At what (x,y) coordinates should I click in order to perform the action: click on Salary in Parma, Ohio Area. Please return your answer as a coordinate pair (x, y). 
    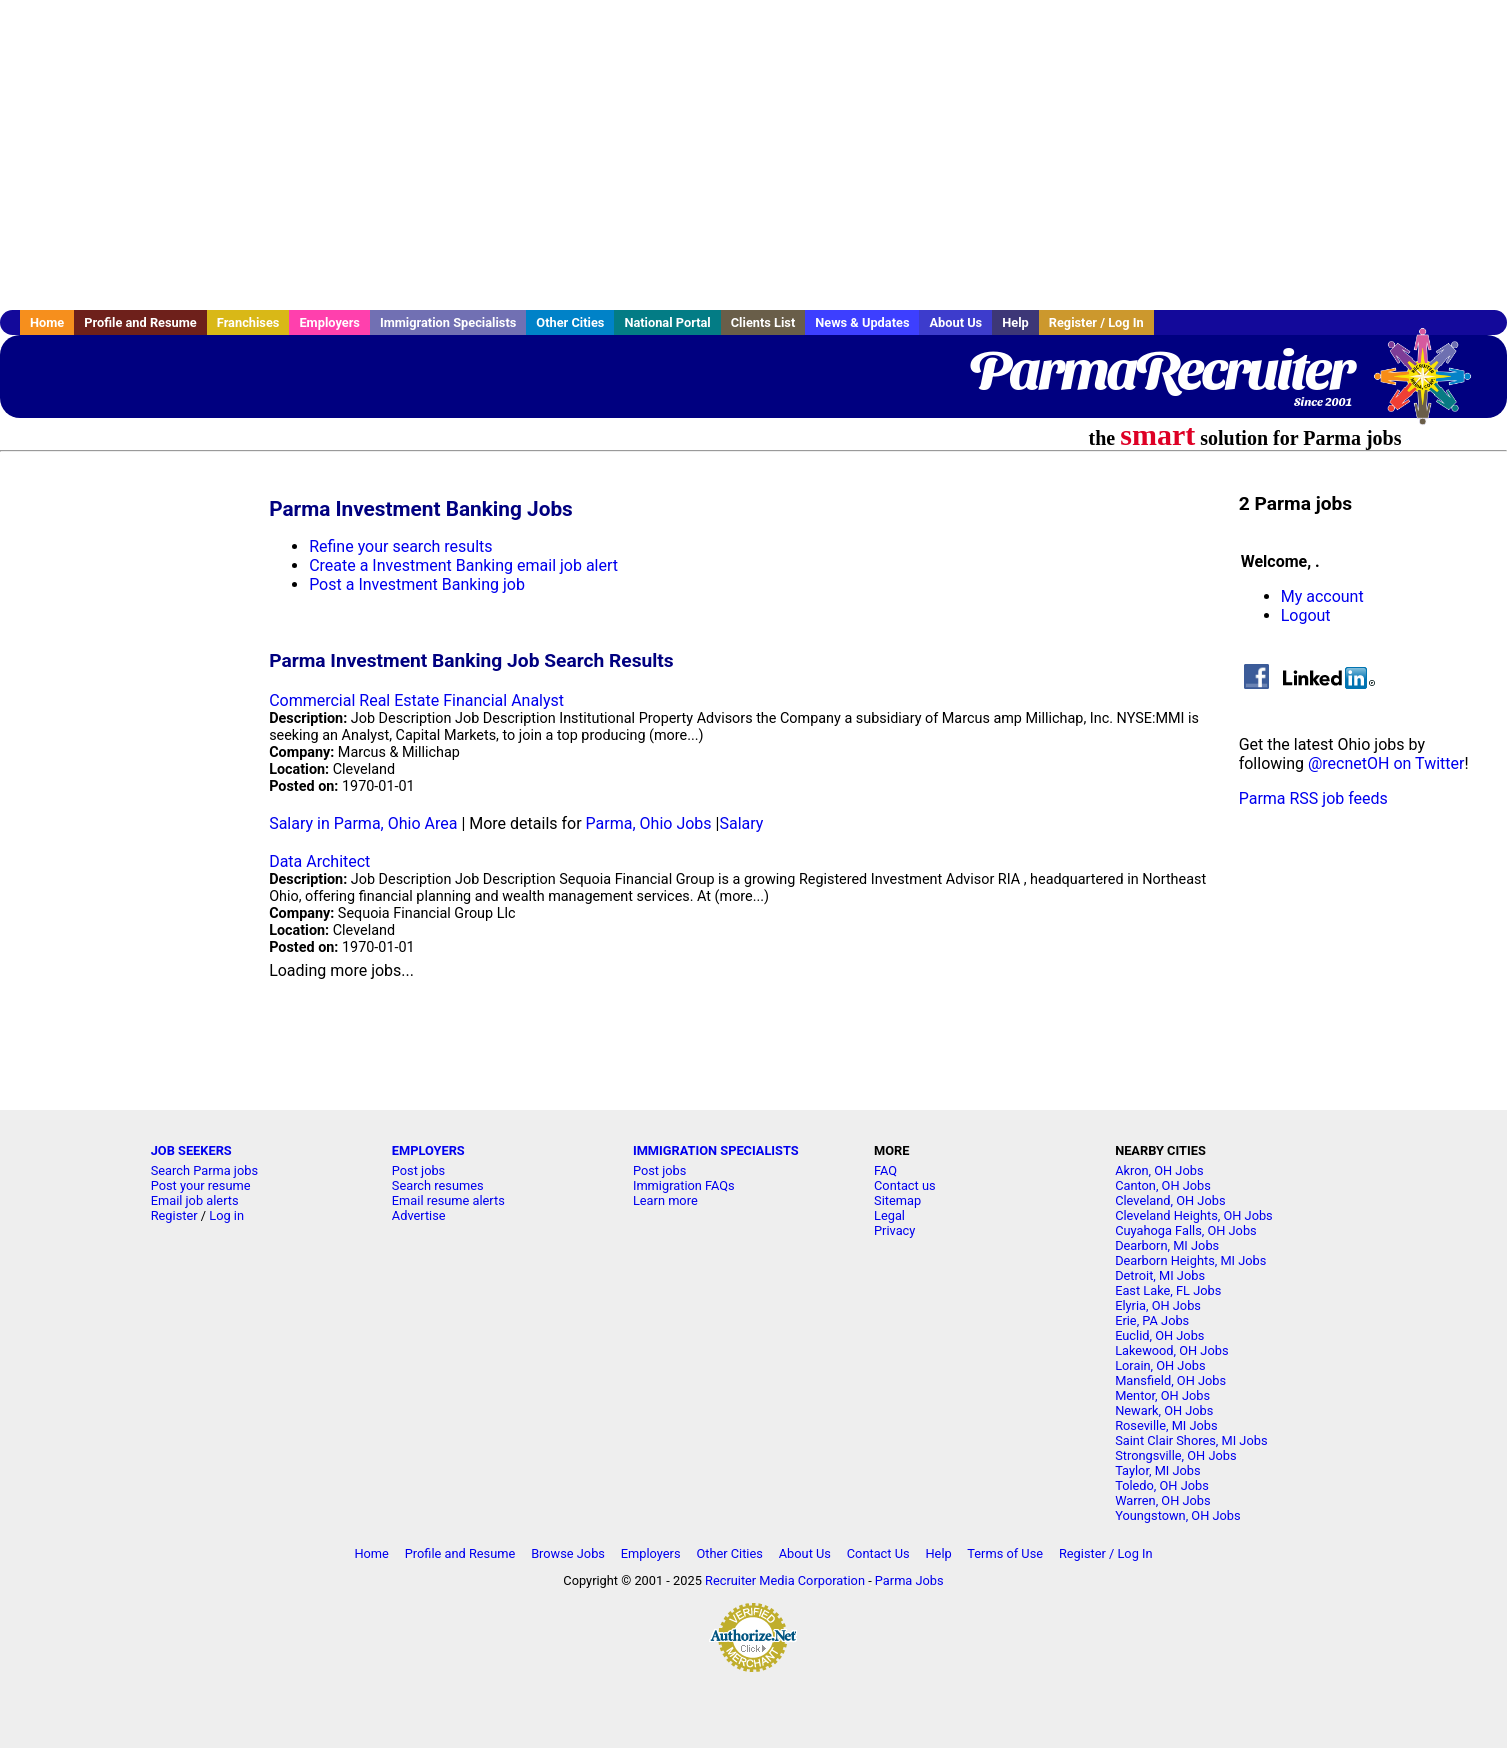
    Looking at the image, I should click on (363, 823).